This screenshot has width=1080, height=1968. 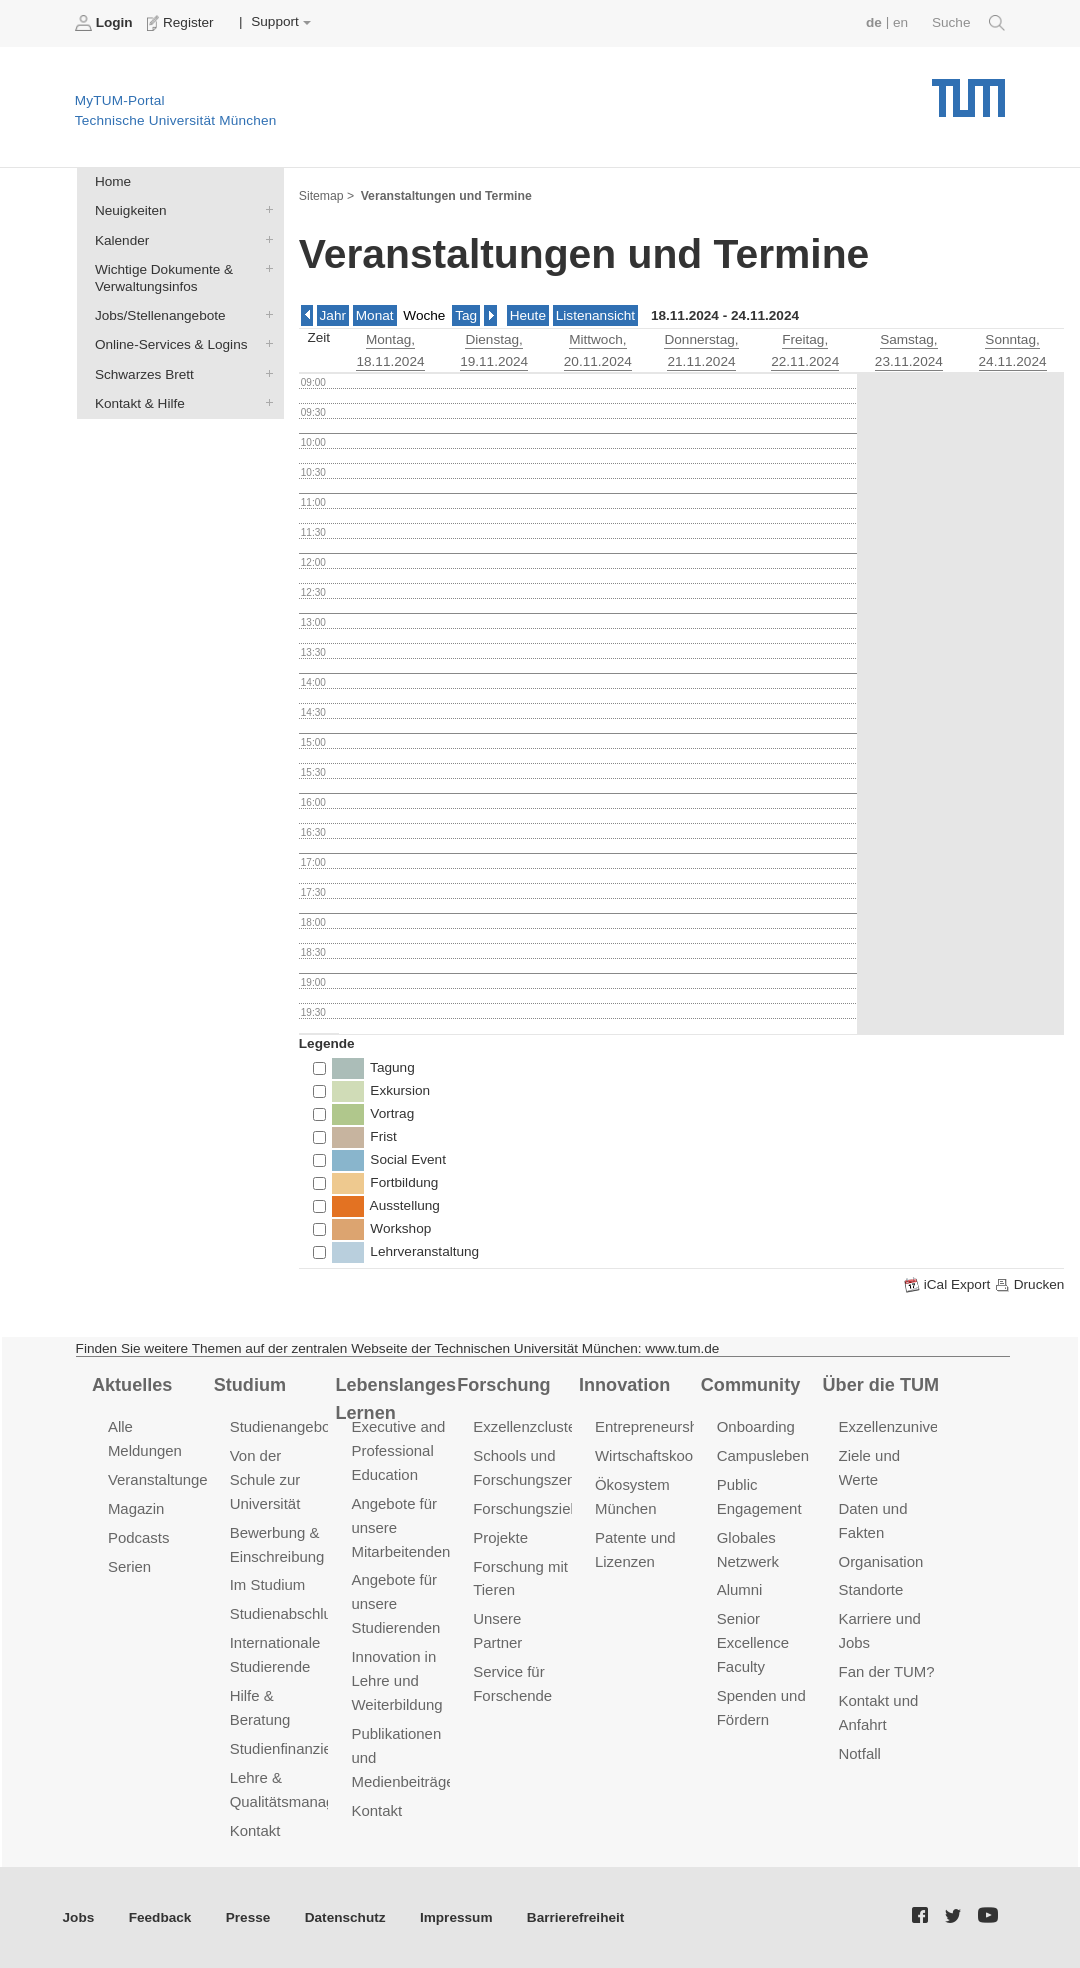 I want to click on Von der Schule zur Universität, so click(x=265, y=1479).